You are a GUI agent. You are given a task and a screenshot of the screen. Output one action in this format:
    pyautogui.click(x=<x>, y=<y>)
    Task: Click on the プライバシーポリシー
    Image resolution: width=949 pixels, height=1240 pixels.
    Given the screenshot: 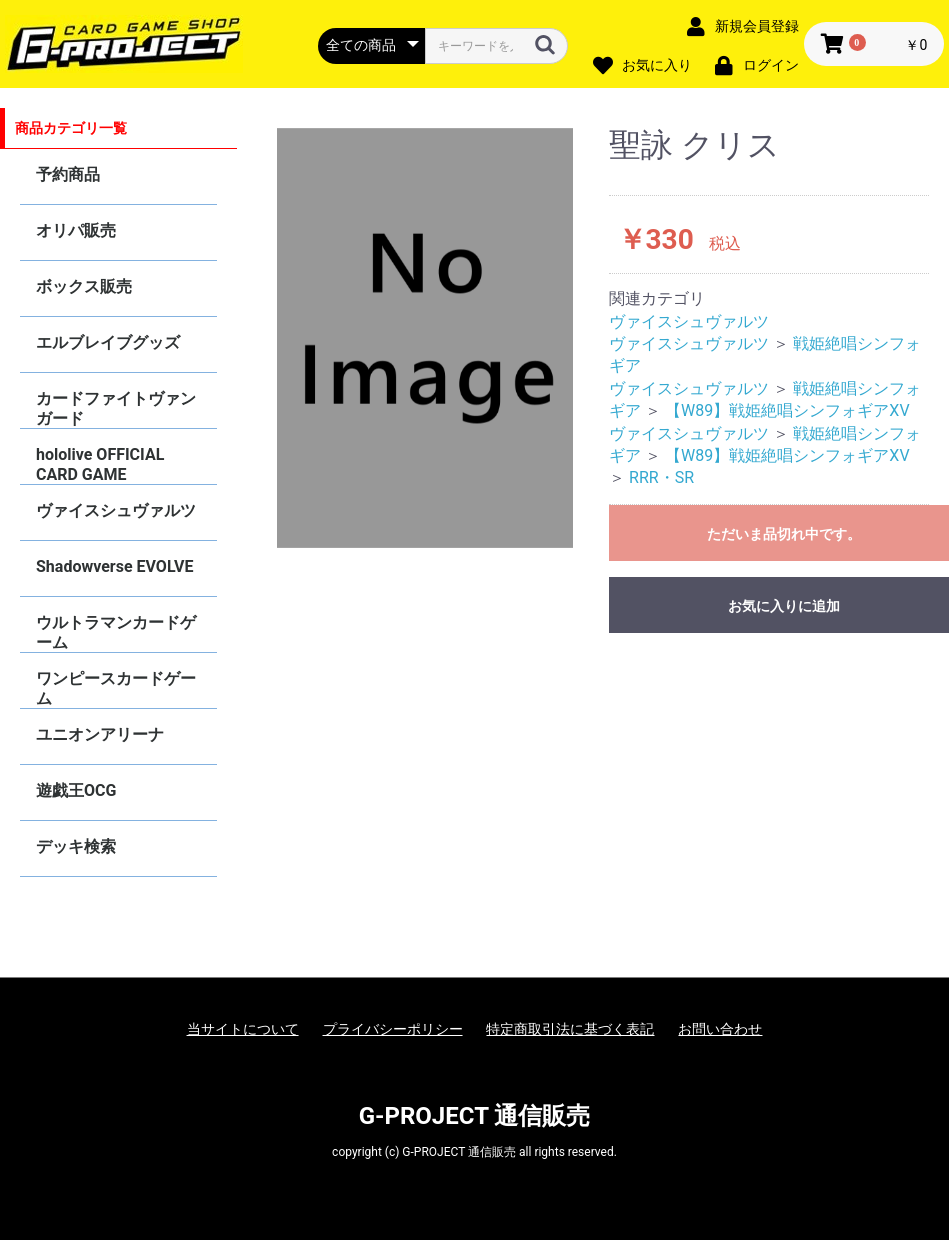 What is the action you would take?
    pyautogui.click(x=393, y=1029)
    